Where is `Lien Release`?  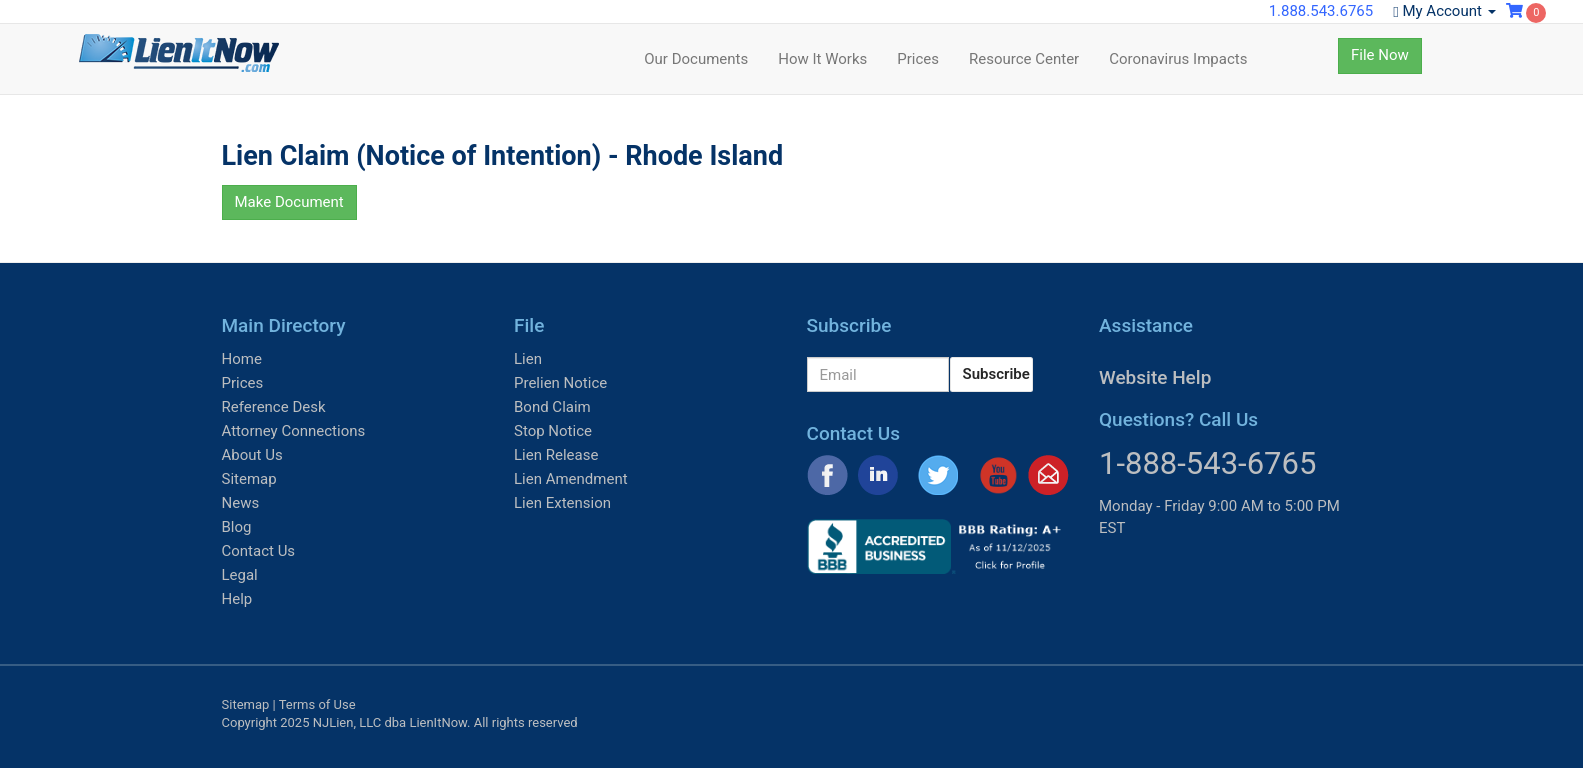 Lien Release is located at coordinates (556, 455).